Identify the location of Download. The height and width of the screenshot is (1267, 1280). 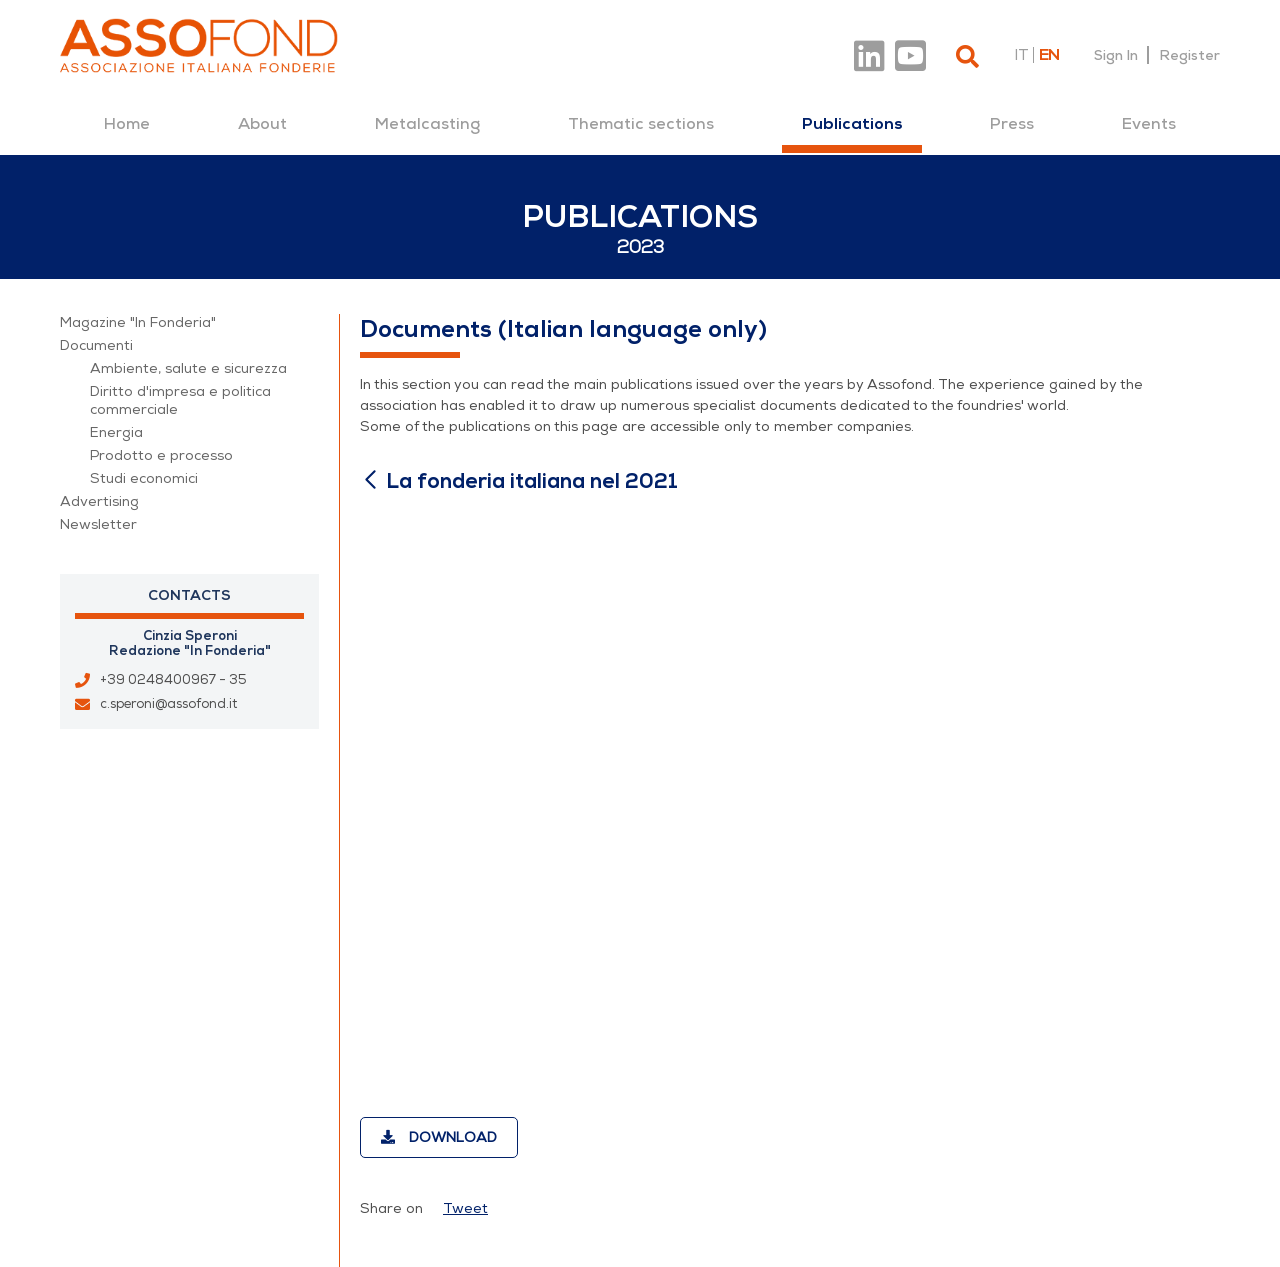
(439, 1137).